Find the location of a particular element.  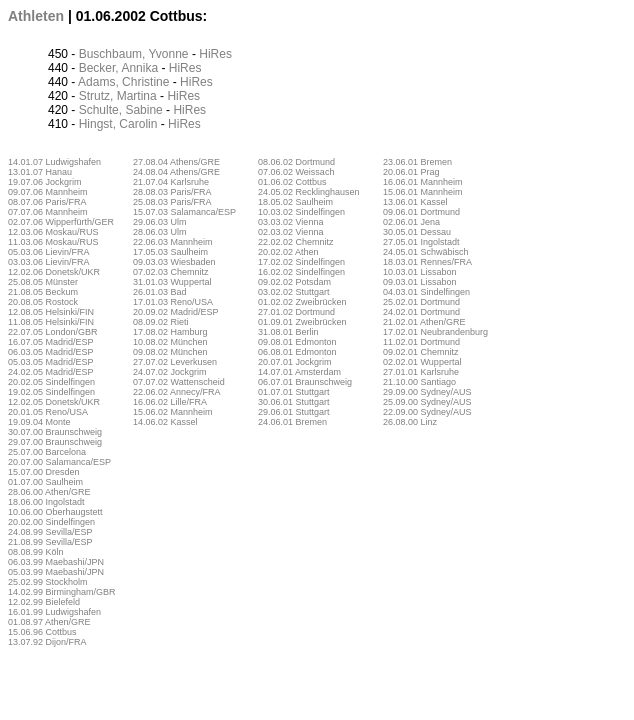

22.06.02 Annecy/FRA is located at coordinates (177, 392).